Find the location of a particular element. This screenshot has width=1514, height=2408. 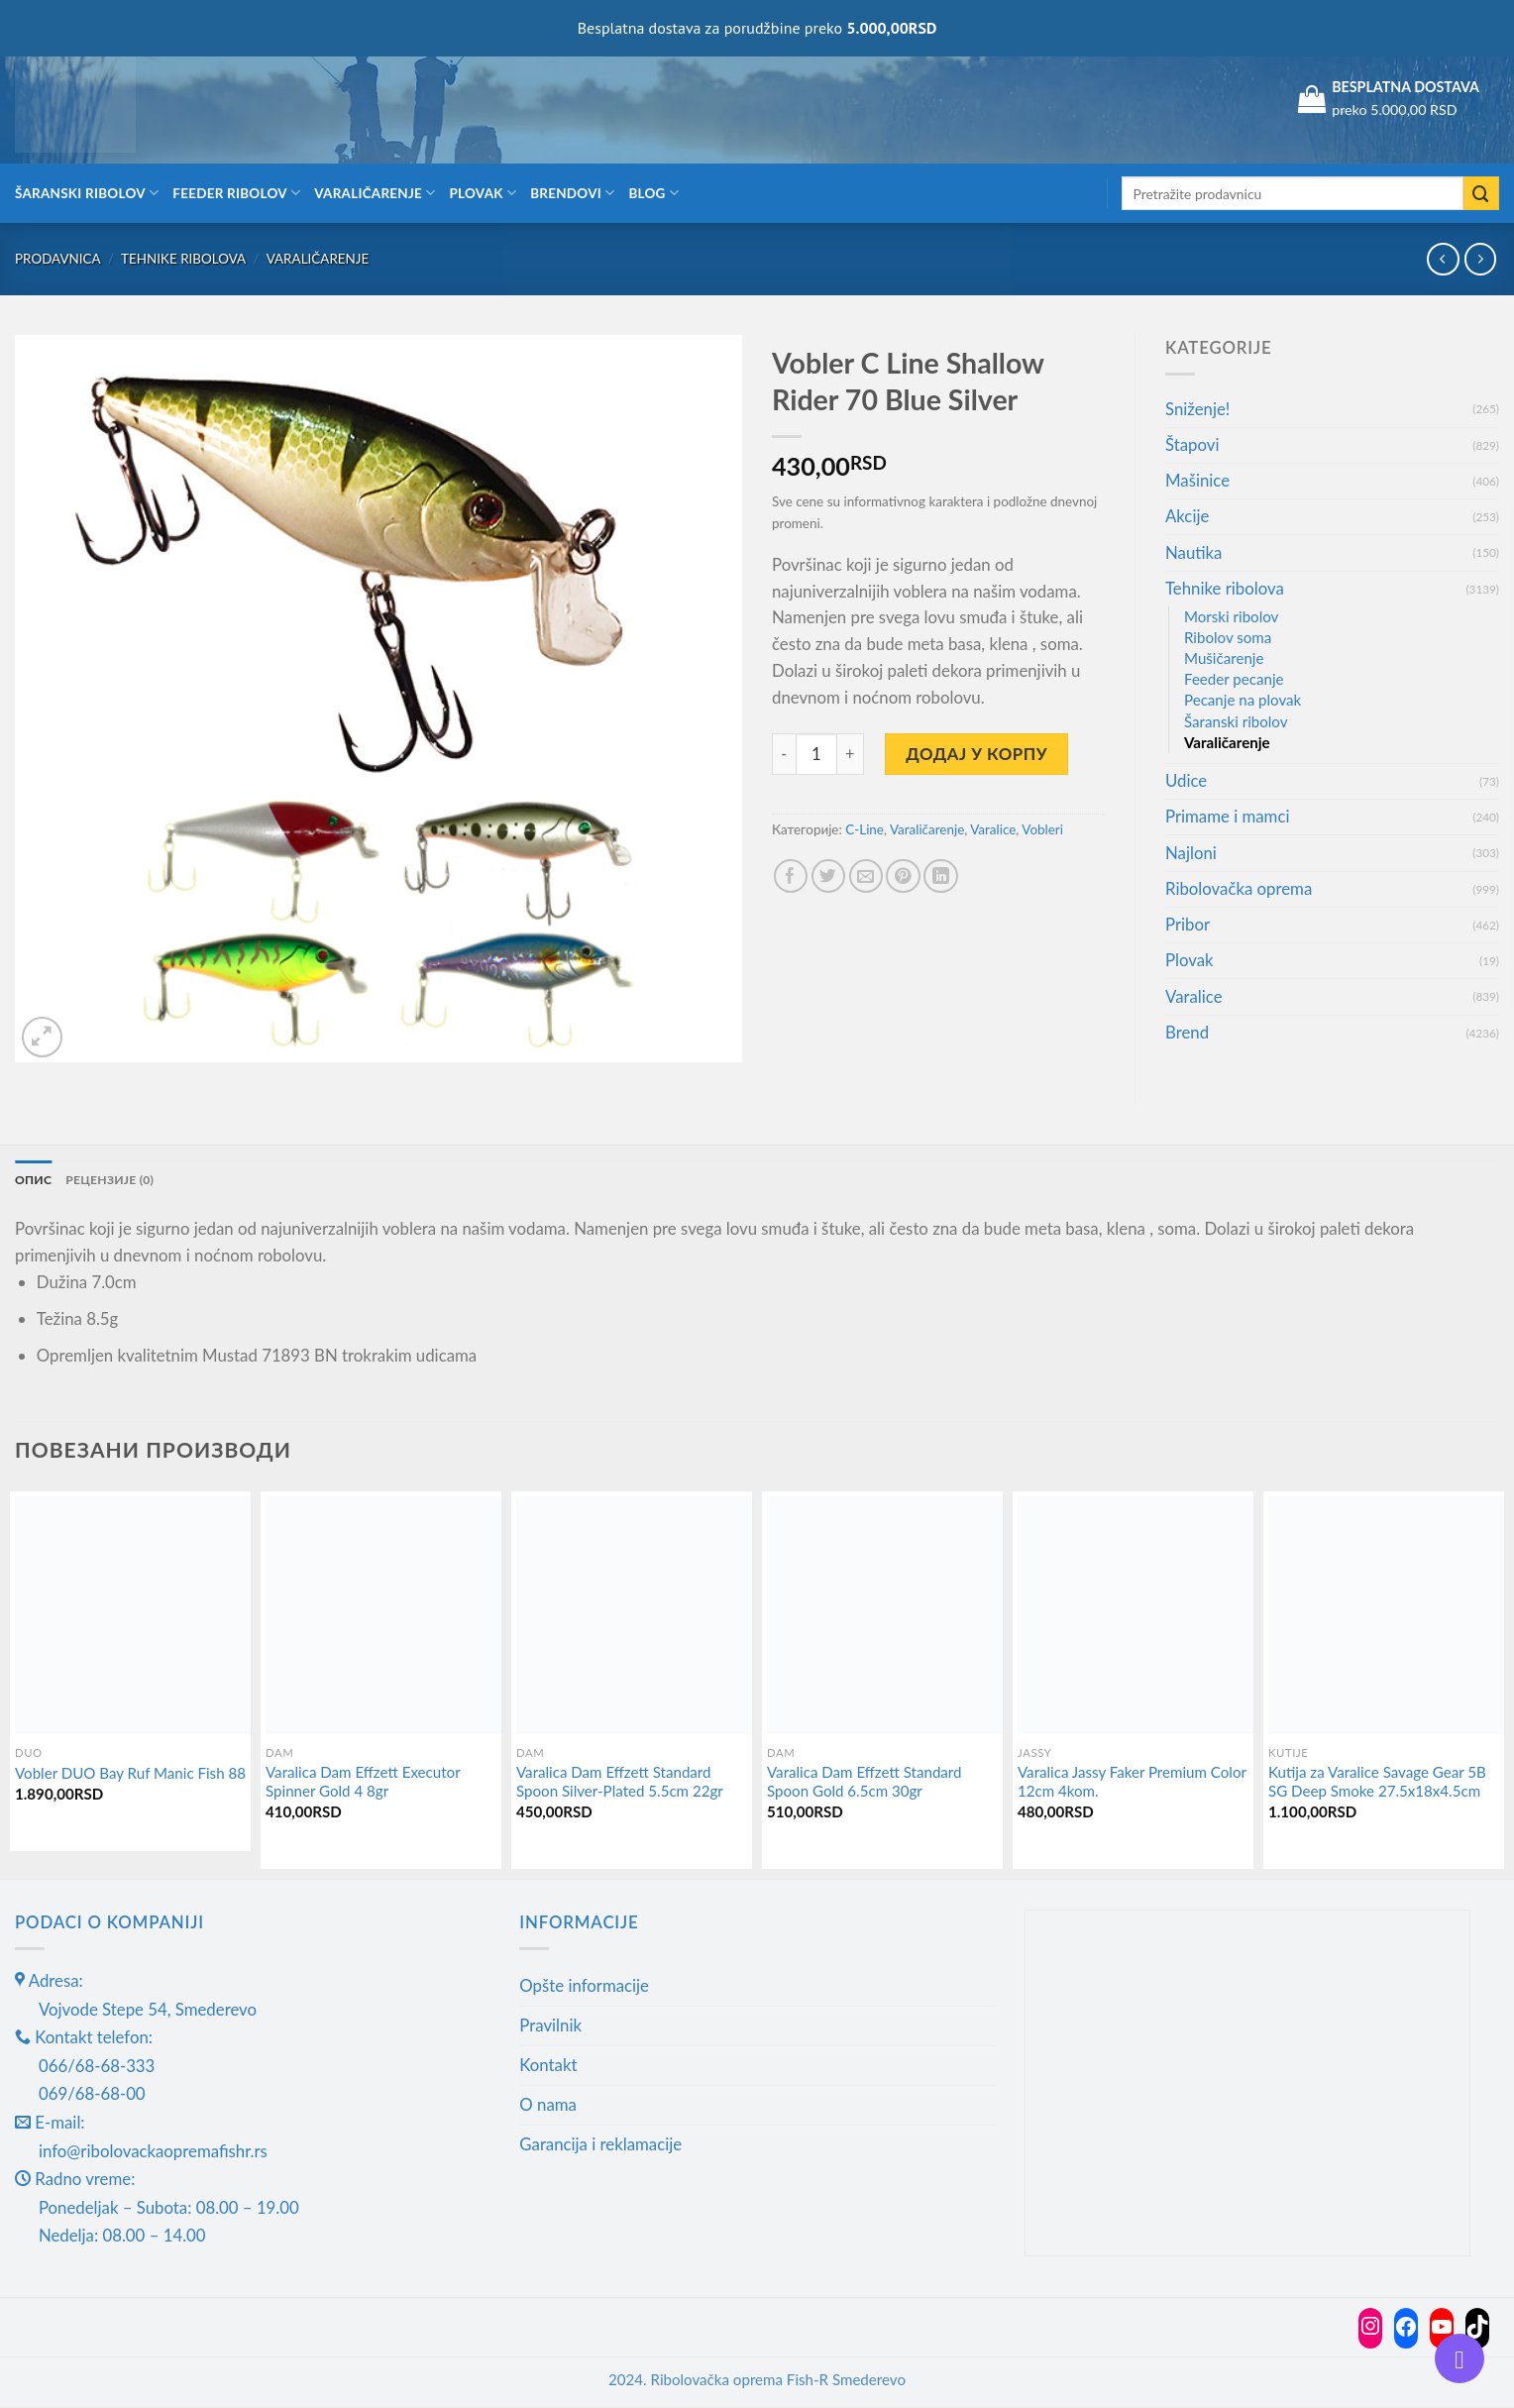

Kutija za Varalice Savage Gear 5B SG Deep Smoke 27.5x18x4.5cm is located at coordinates (1377, 1784).